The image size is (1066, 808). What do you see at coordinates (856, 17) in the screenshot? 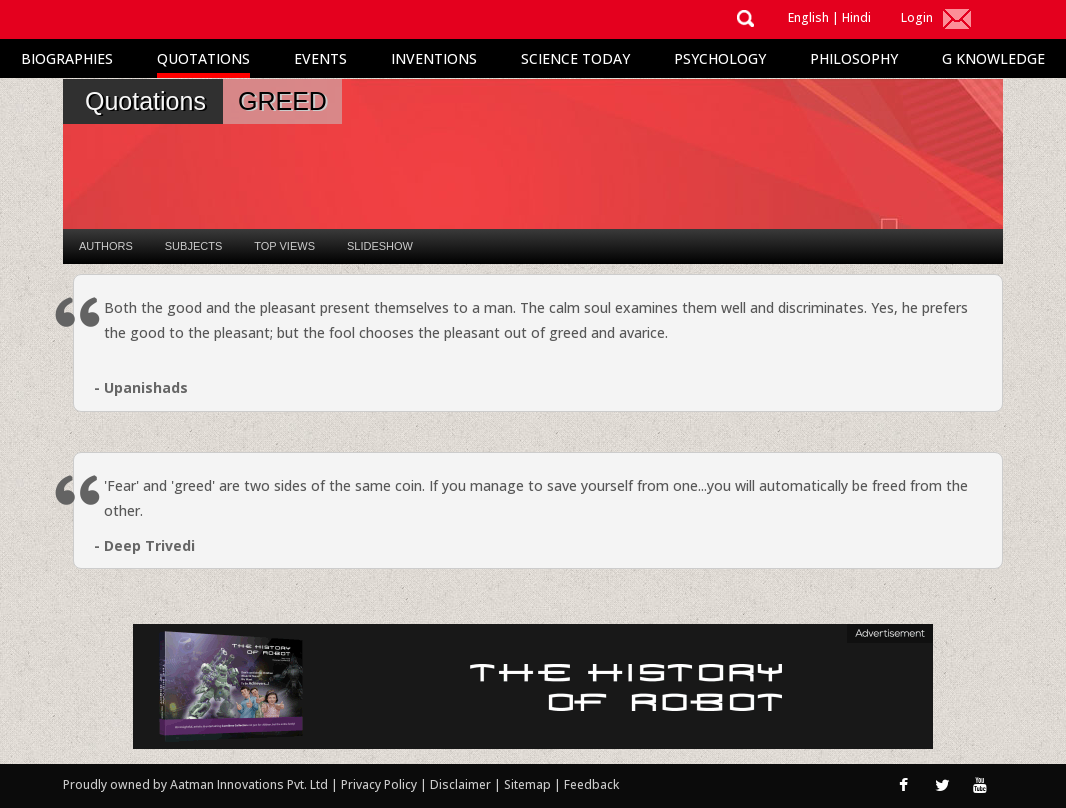
I see `Hindi` at bounding box center [856, 17].